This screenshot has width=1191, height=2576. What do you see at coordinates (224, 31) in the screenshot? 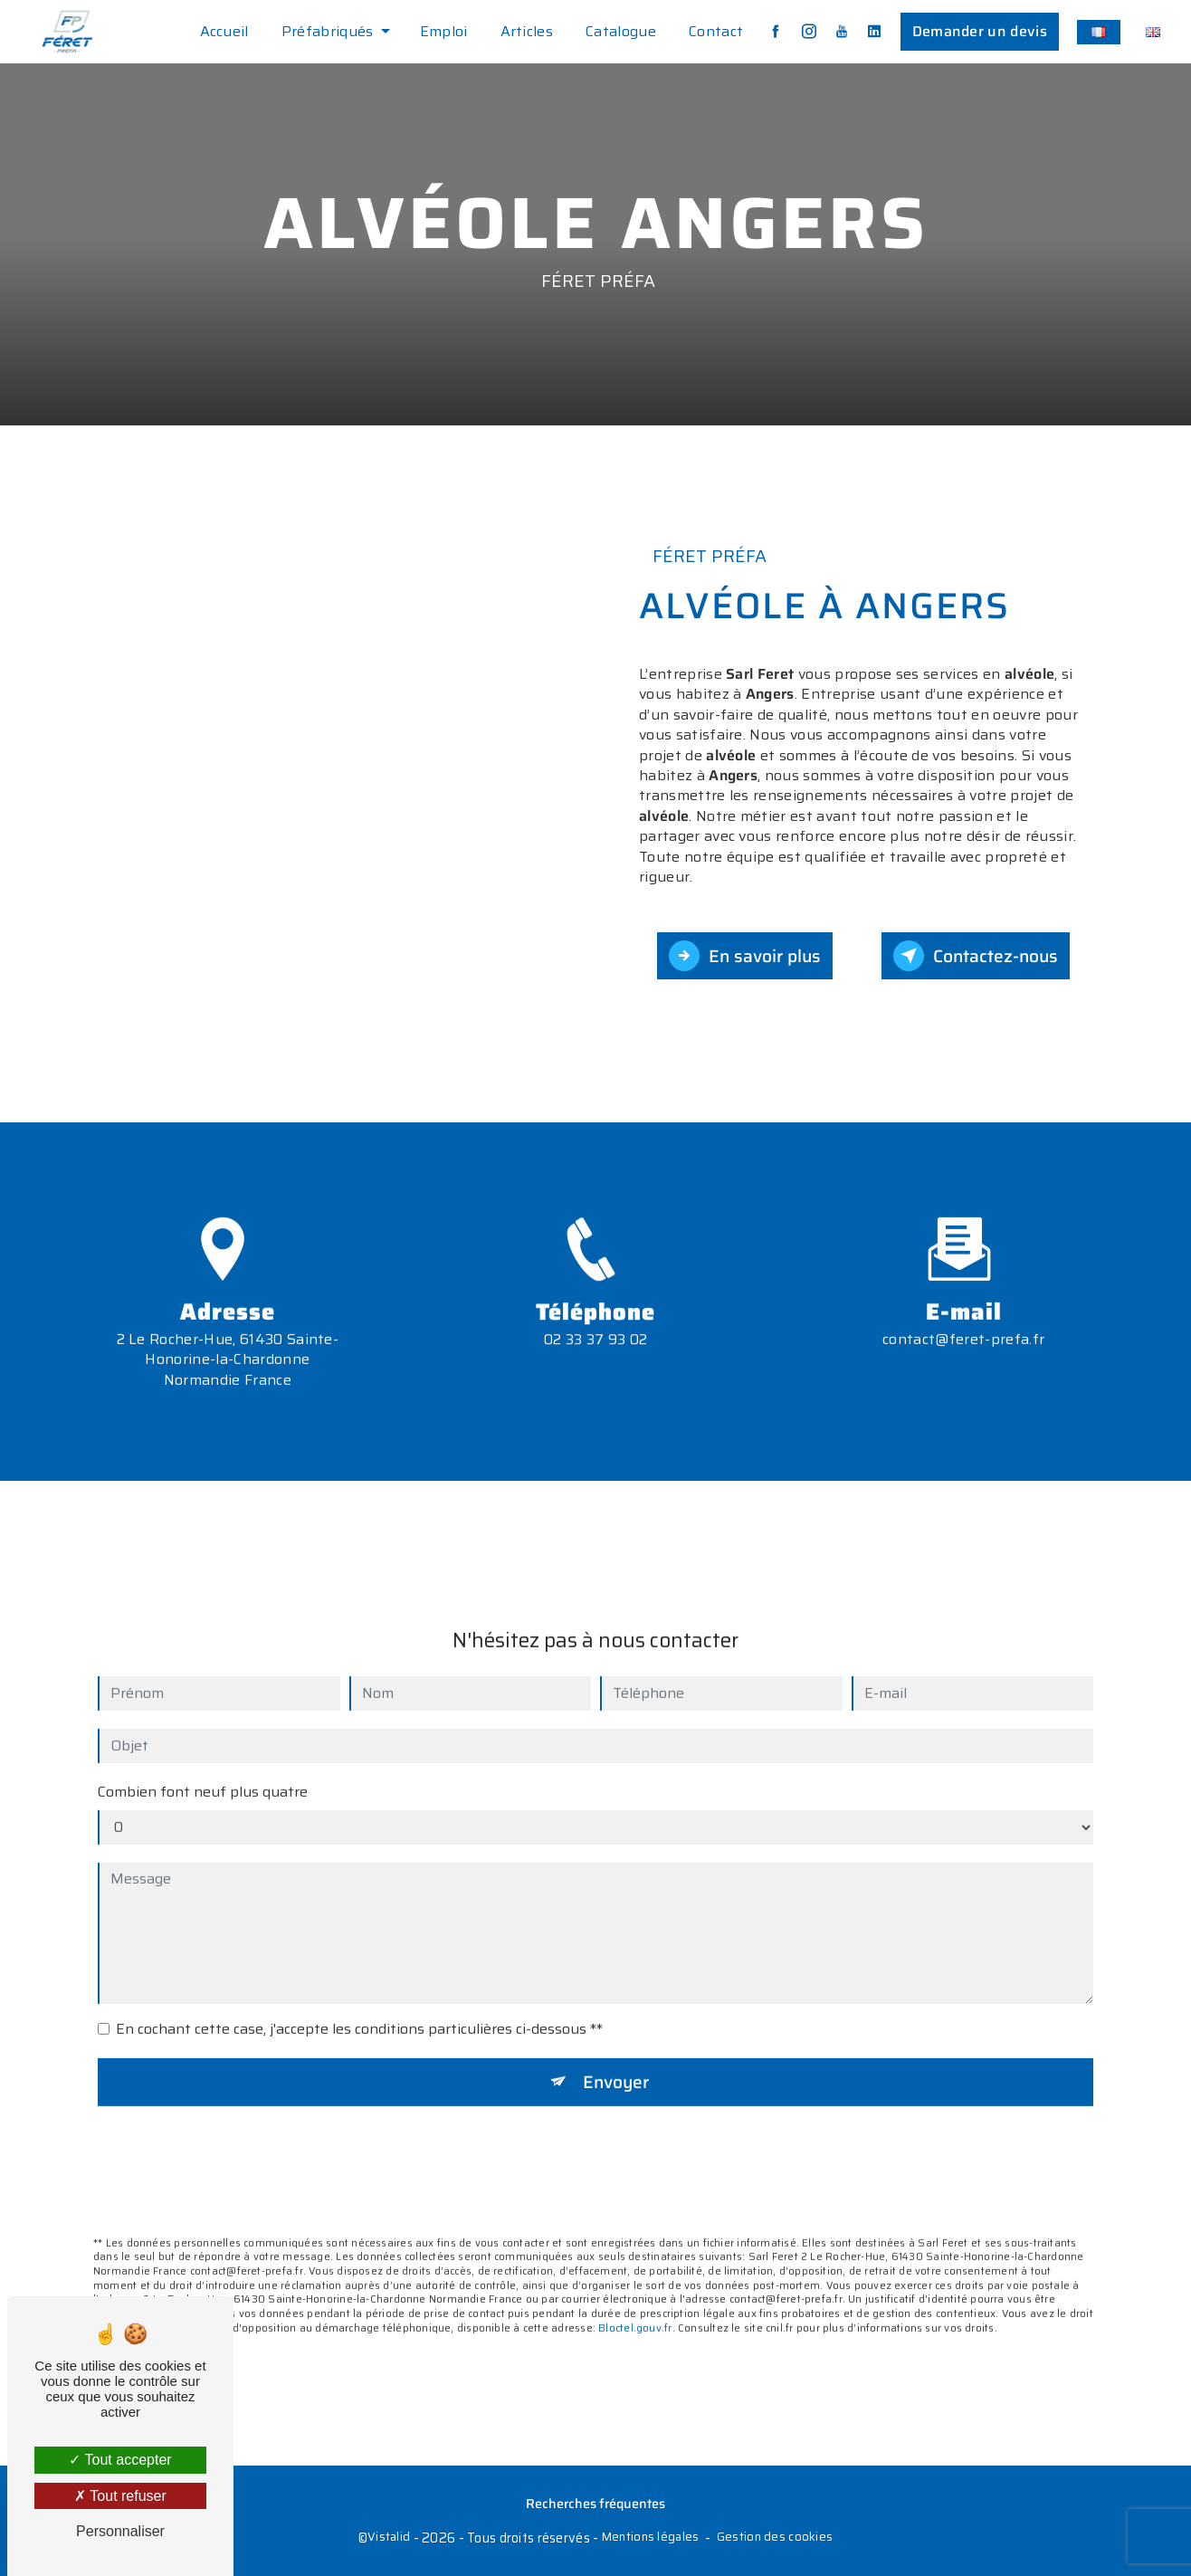
I see `Accueil` at bounding box center [224, 31].